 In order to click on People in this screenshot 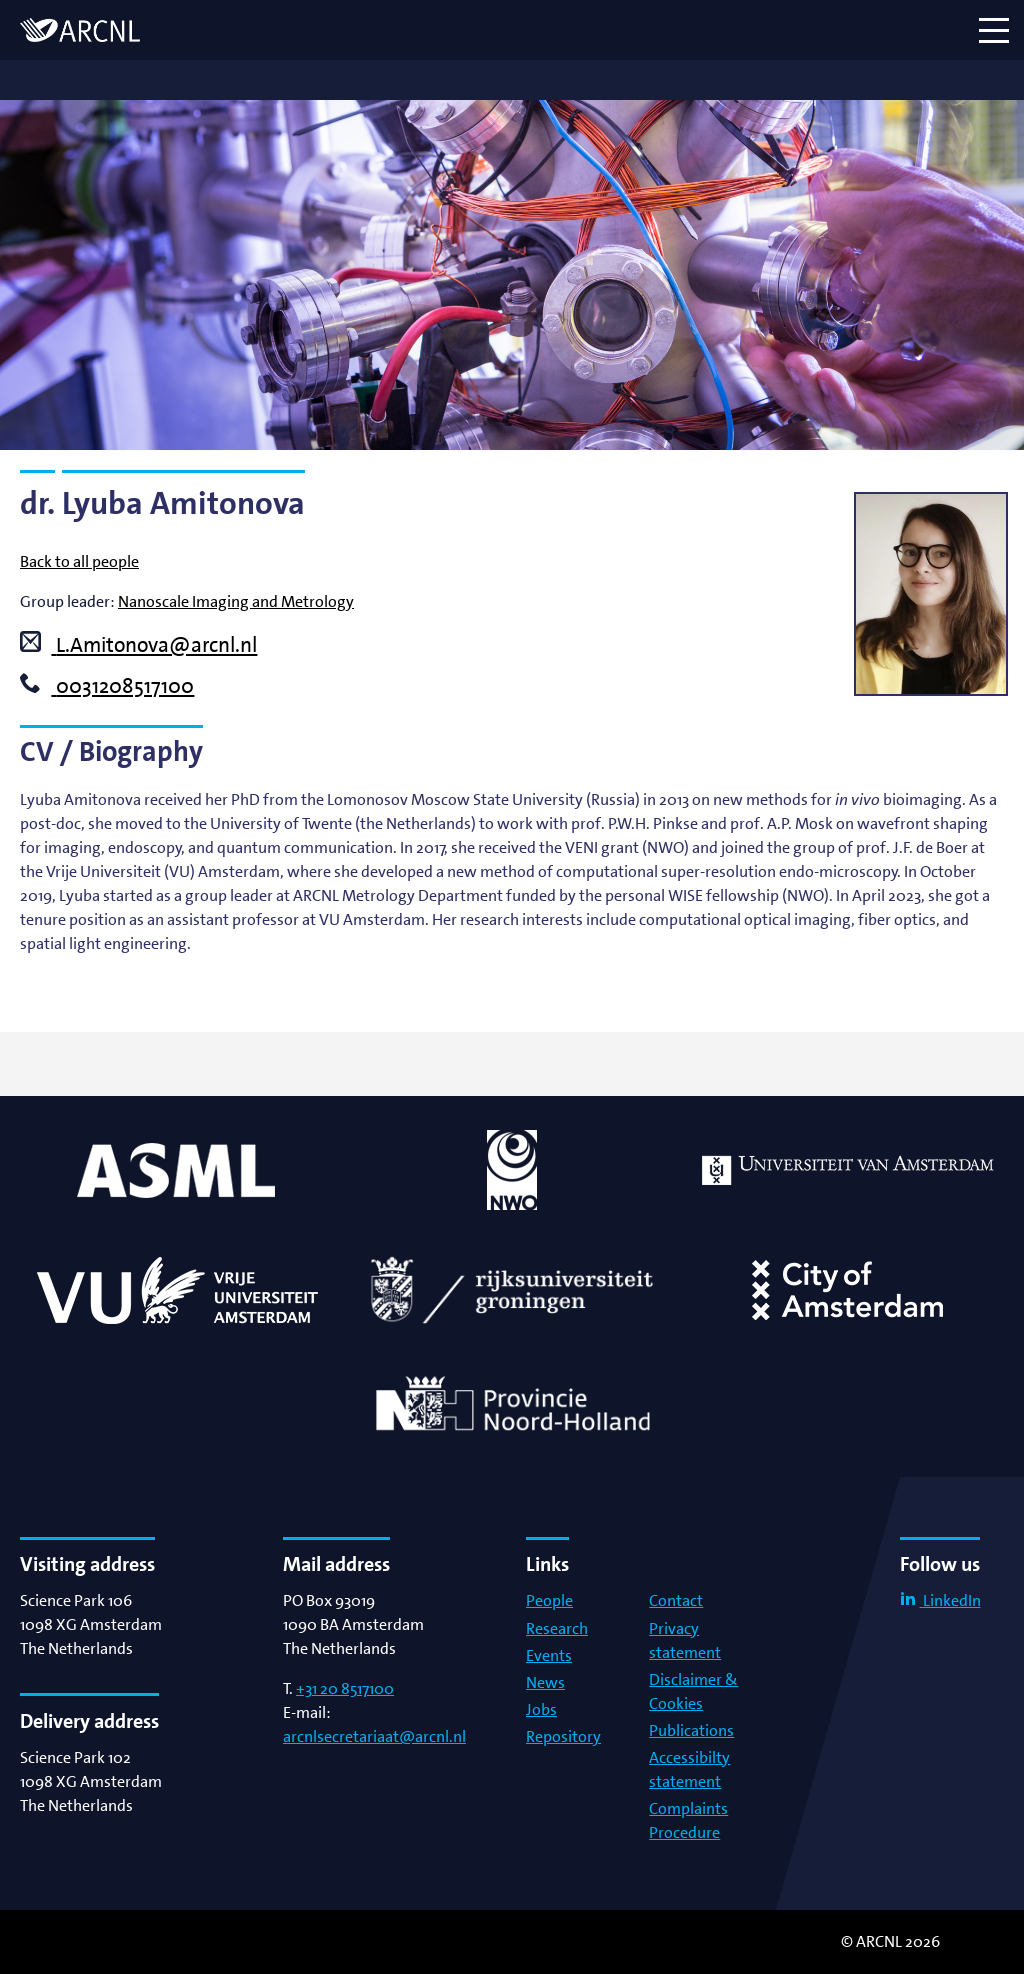, I will do `click(549, 1600)`.